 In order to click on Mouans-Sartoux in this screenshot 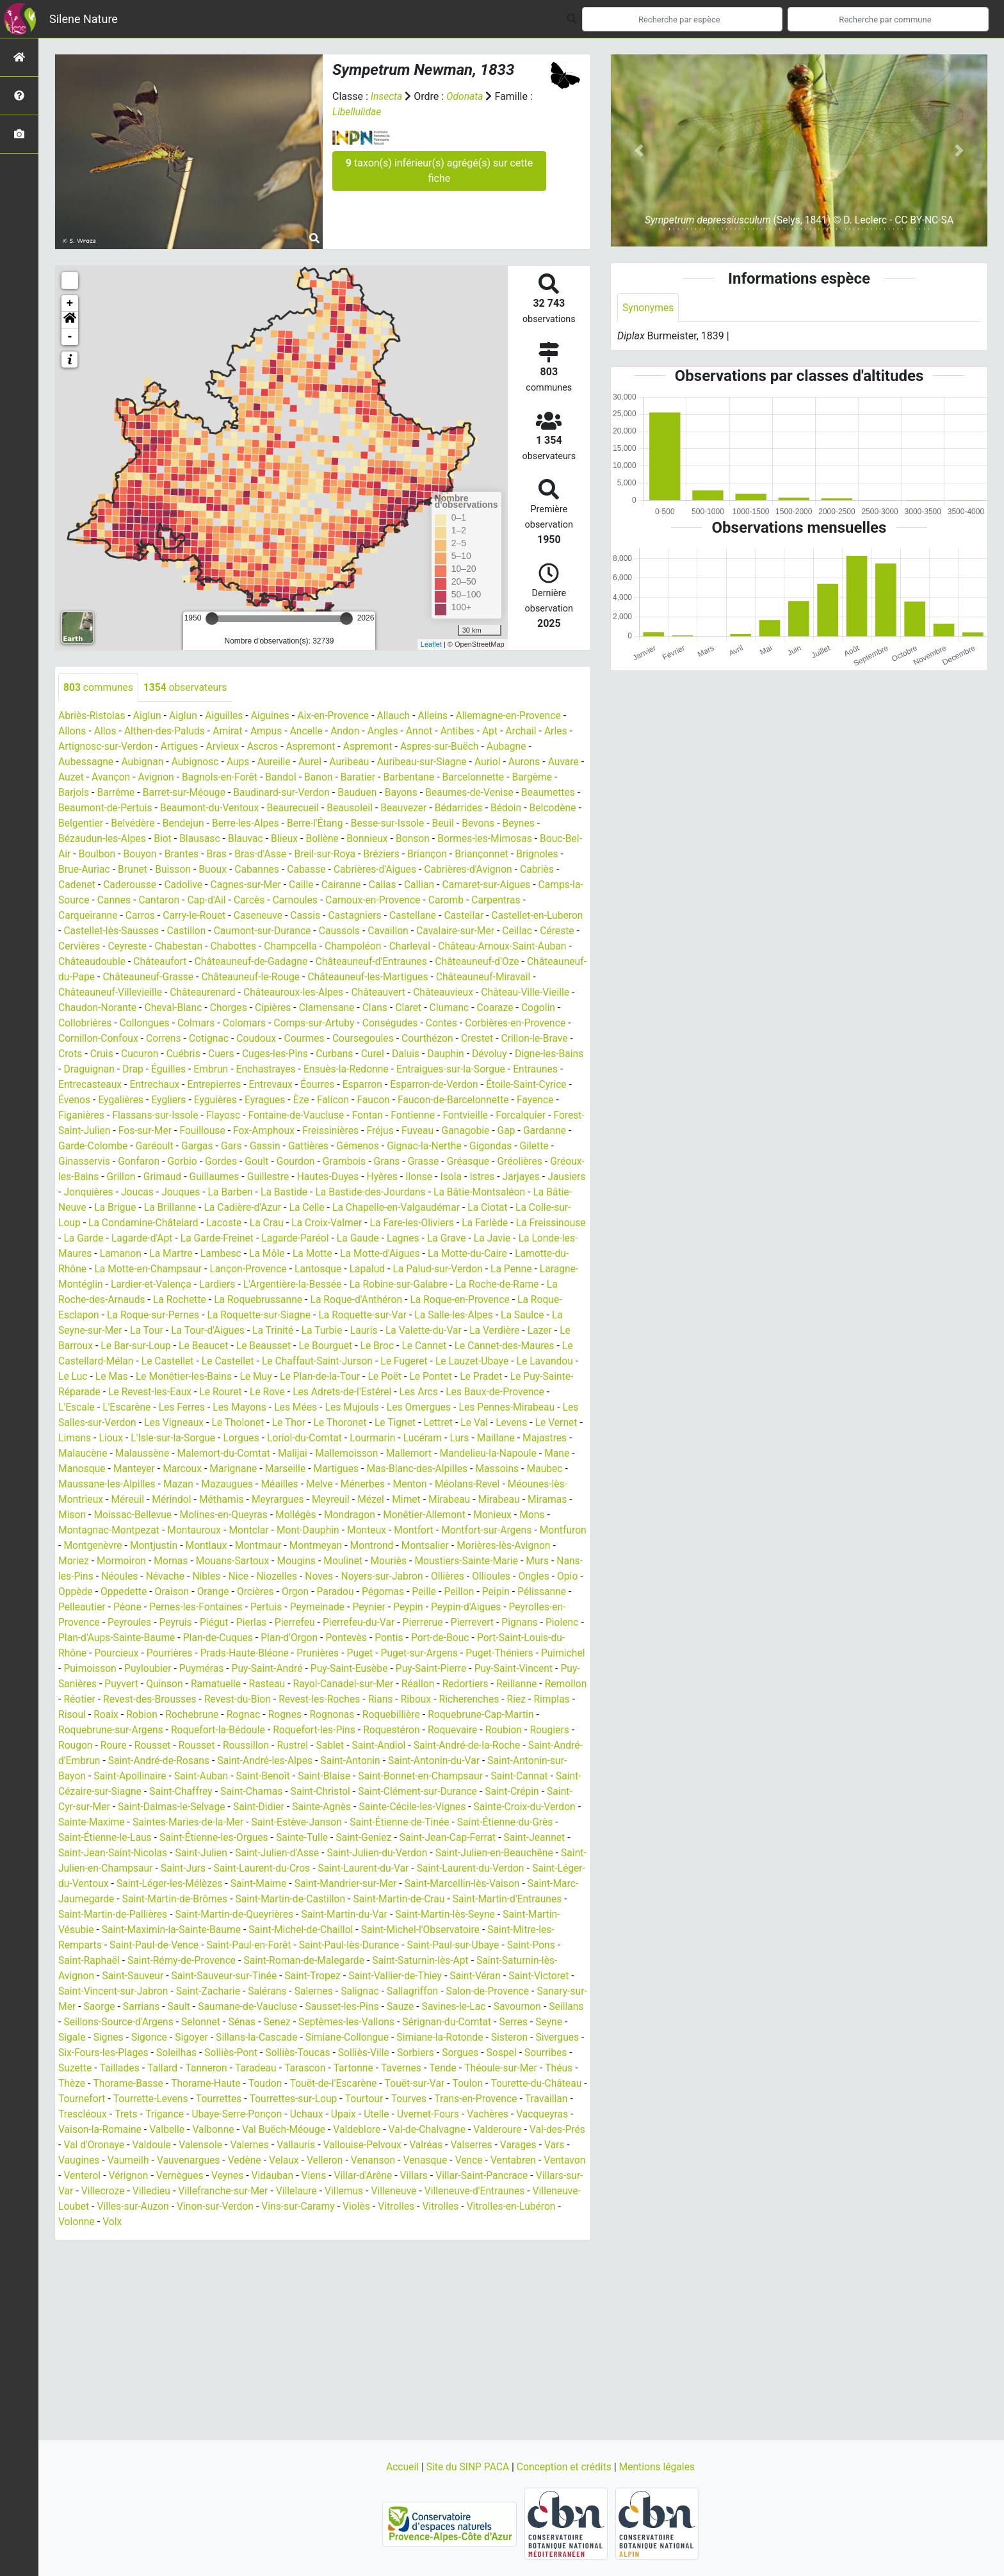, I will do `click(339, 1577)`.